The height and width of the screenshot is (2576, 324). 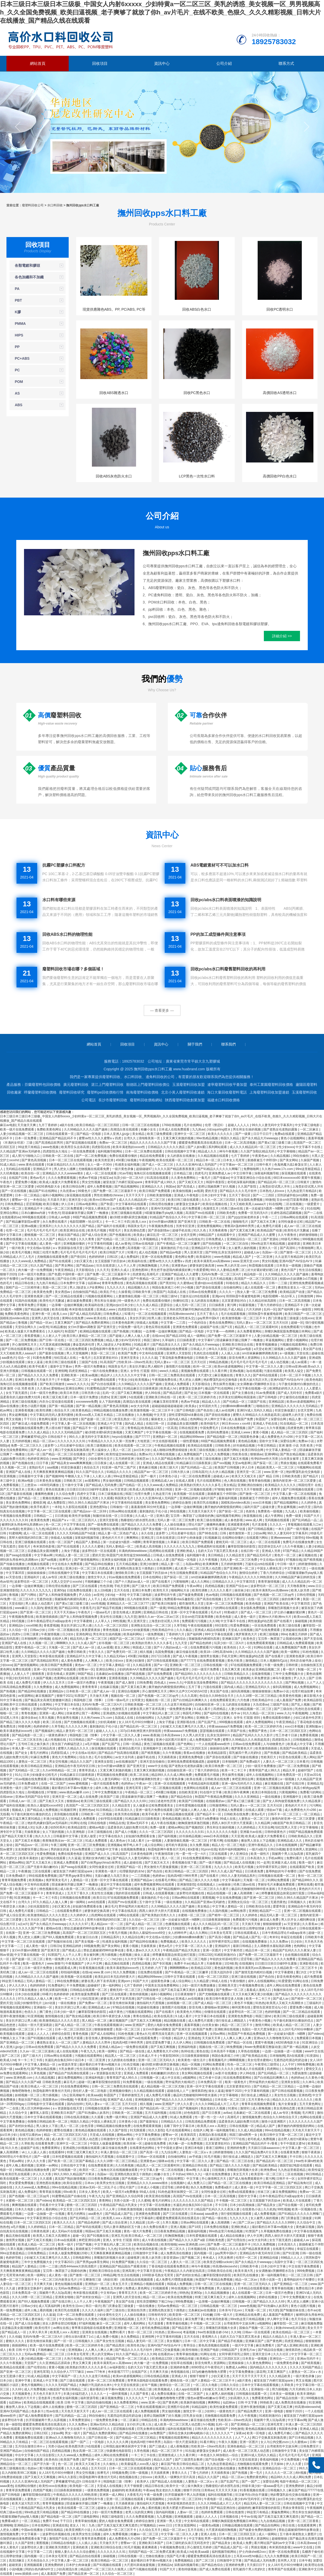 What do you see at coordinates (145, 1454) in the screenshot?
I see `免费av片` at bounding box center [145, 1454].